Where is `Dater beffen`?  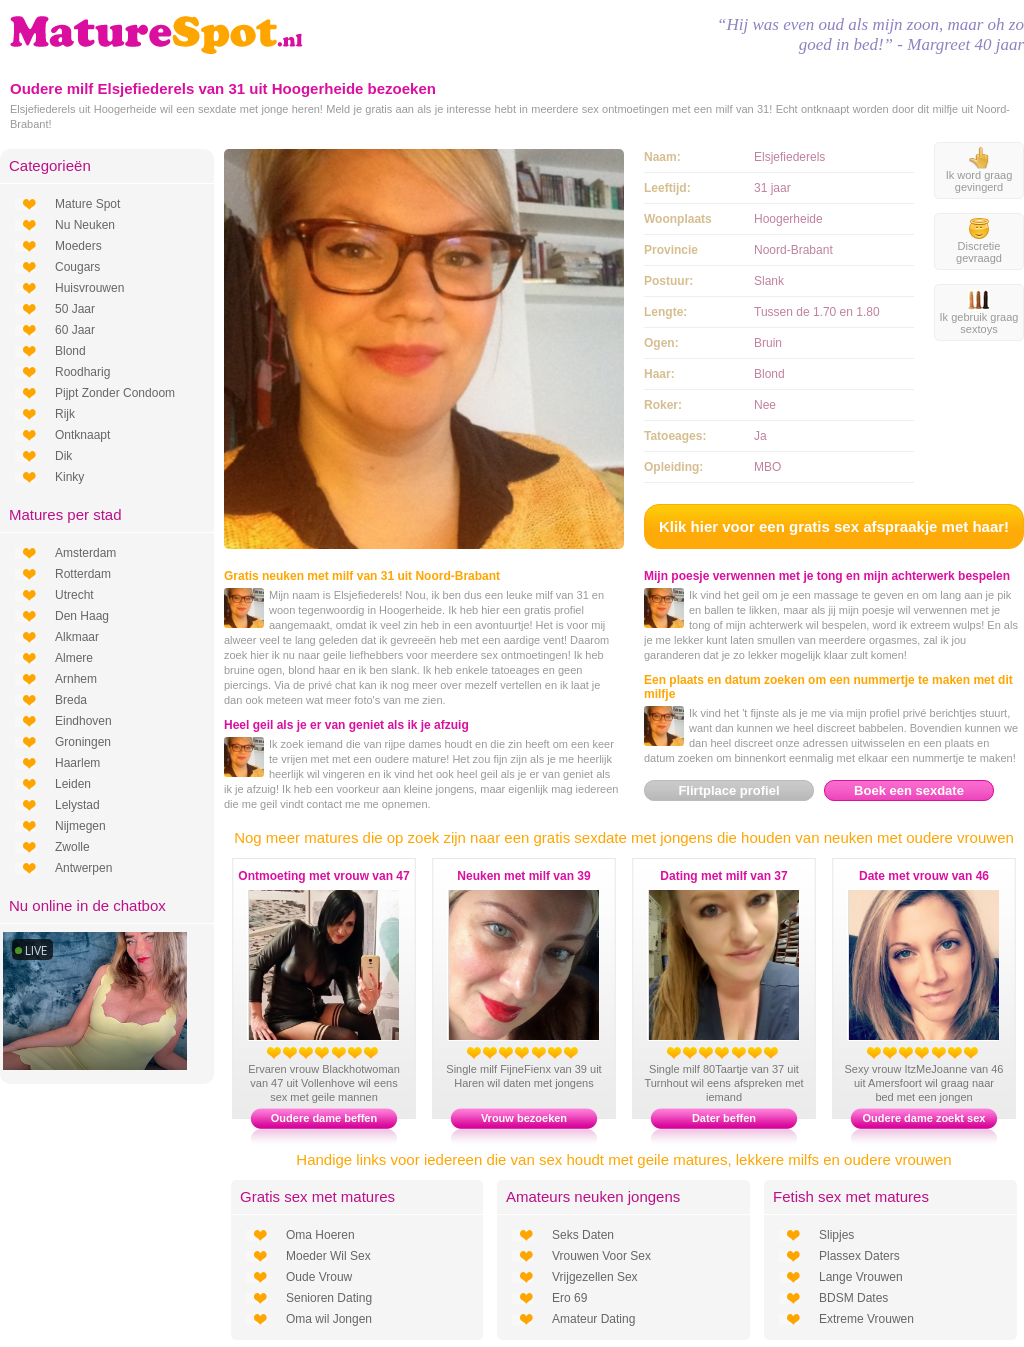 Dater beffen is located at coordinates (724, 1118).